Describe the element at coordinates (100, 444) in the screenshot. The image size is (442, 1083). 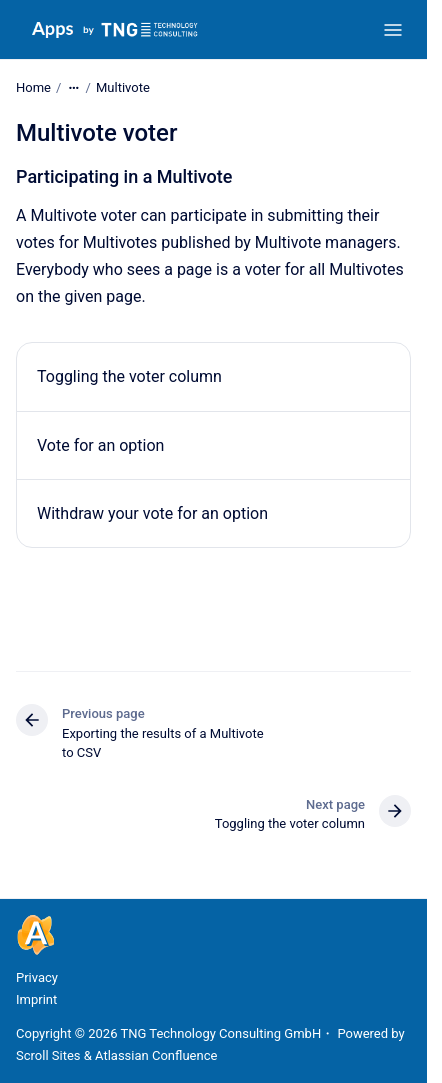
I see `Vote for an option` at that location.